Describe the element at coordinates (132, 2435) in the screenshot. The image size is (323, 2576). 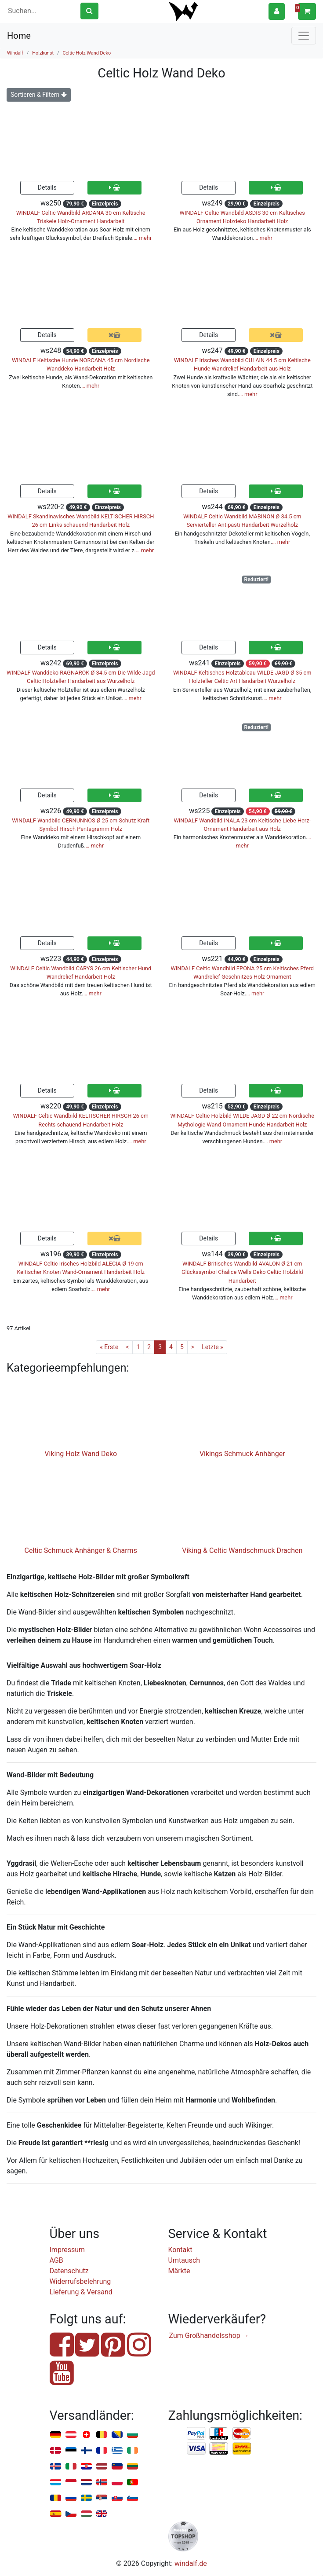
I see `Bulgarien` at that location.